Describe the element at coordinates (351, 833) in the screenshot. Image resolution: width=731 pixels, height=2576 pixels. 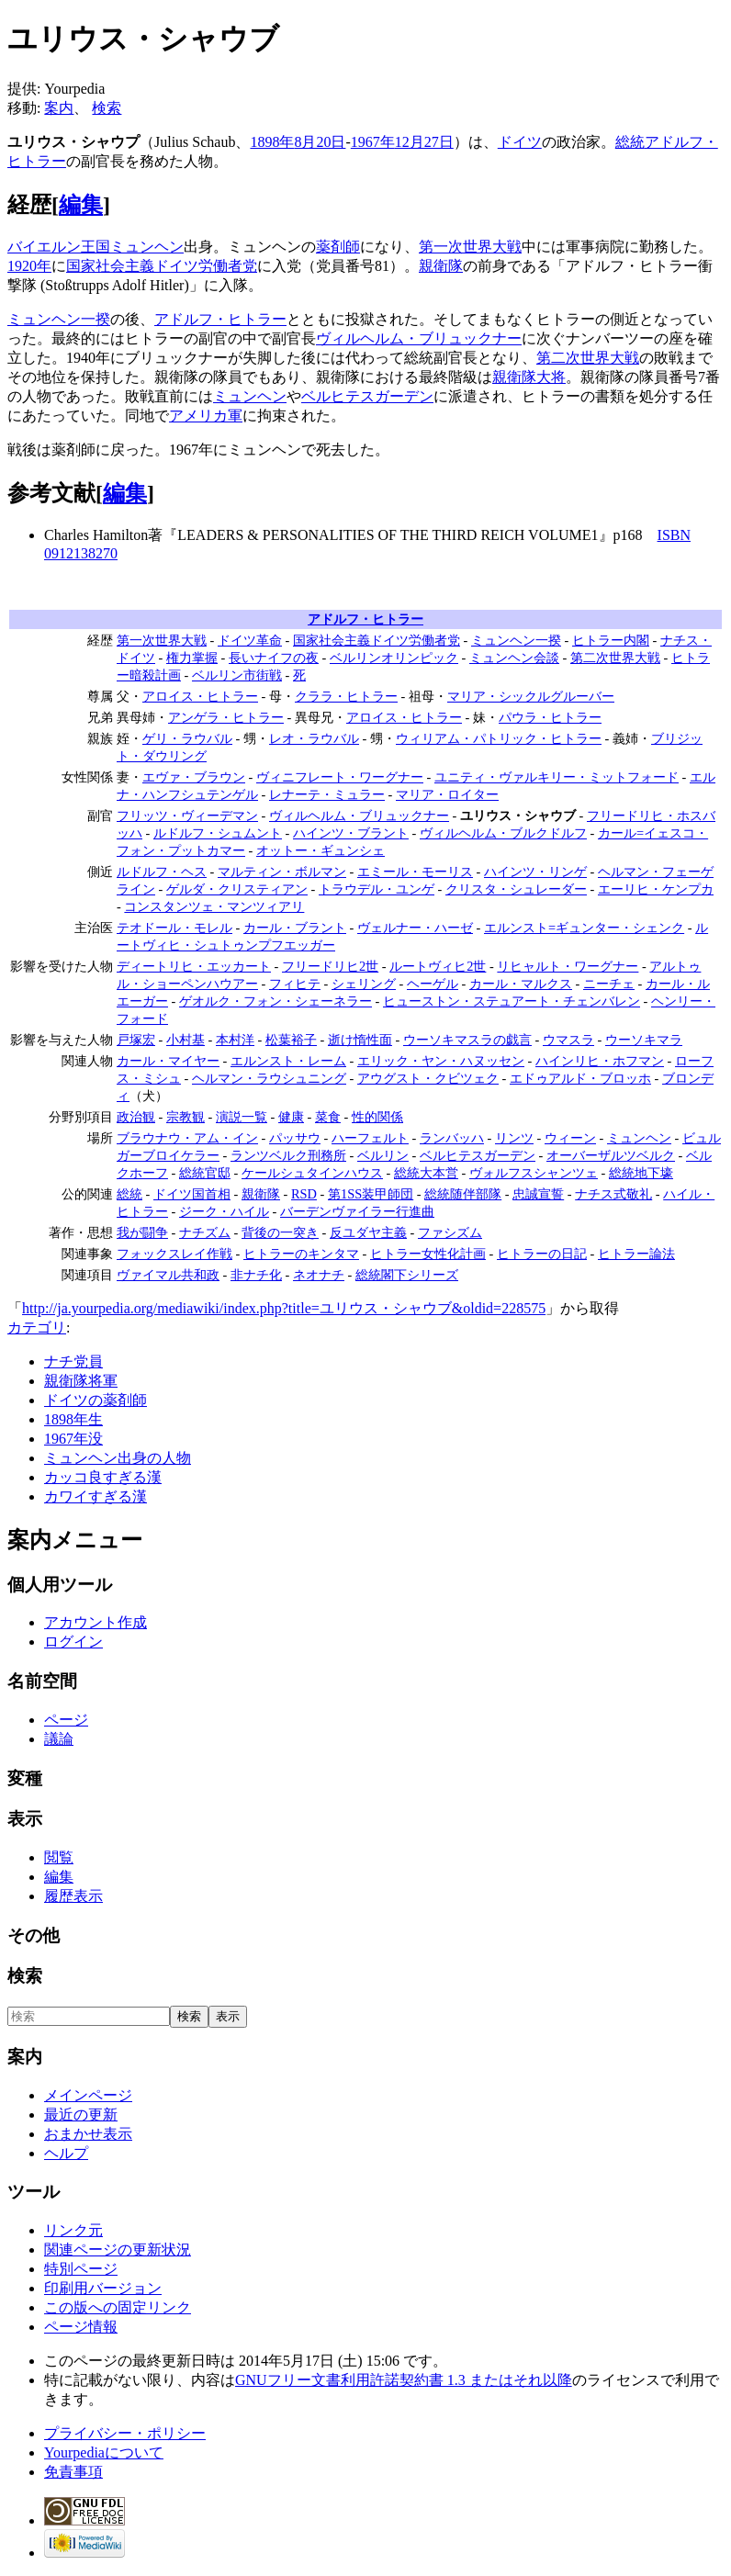
I see `ハインツ・ブラント` at that location.